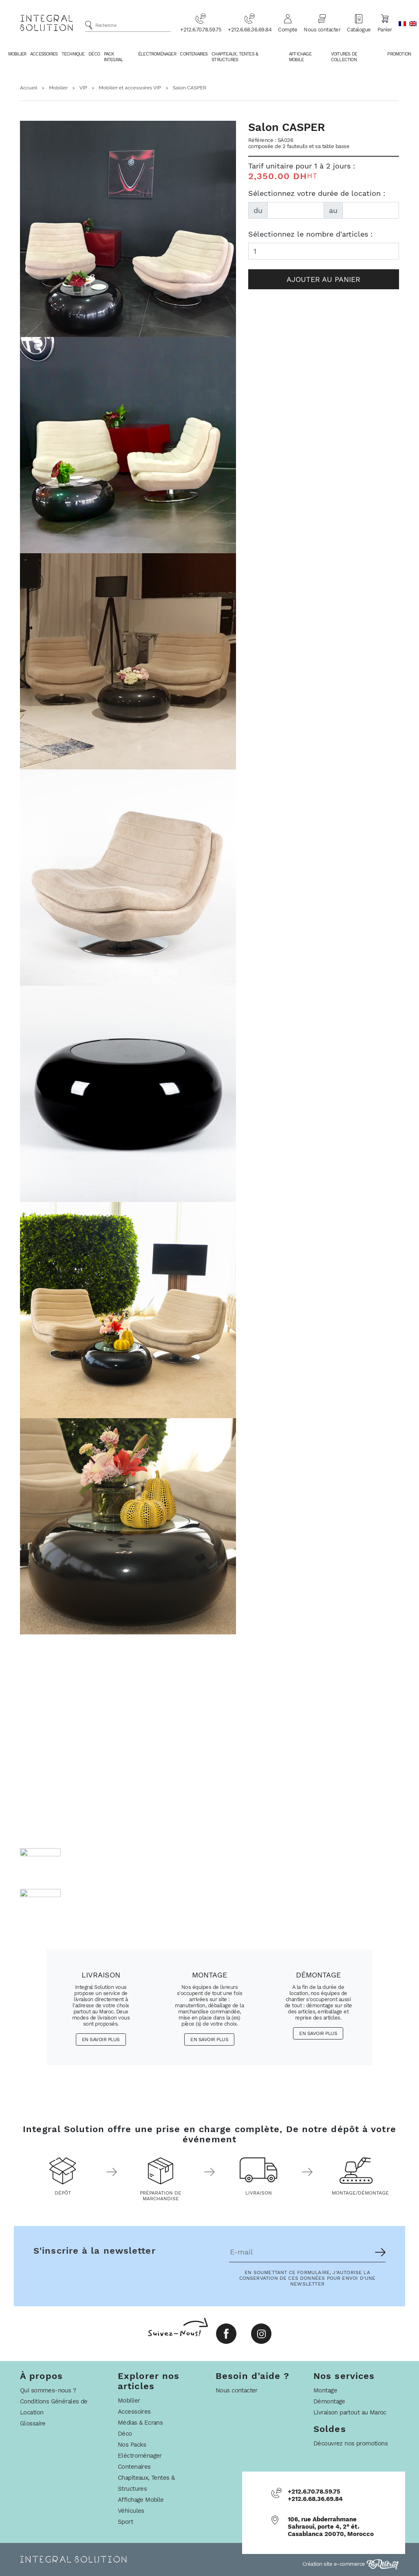  Describe the element at coordinates (350, 2443) in the screenshot. I see `Découvrez nos promotions` at that location.